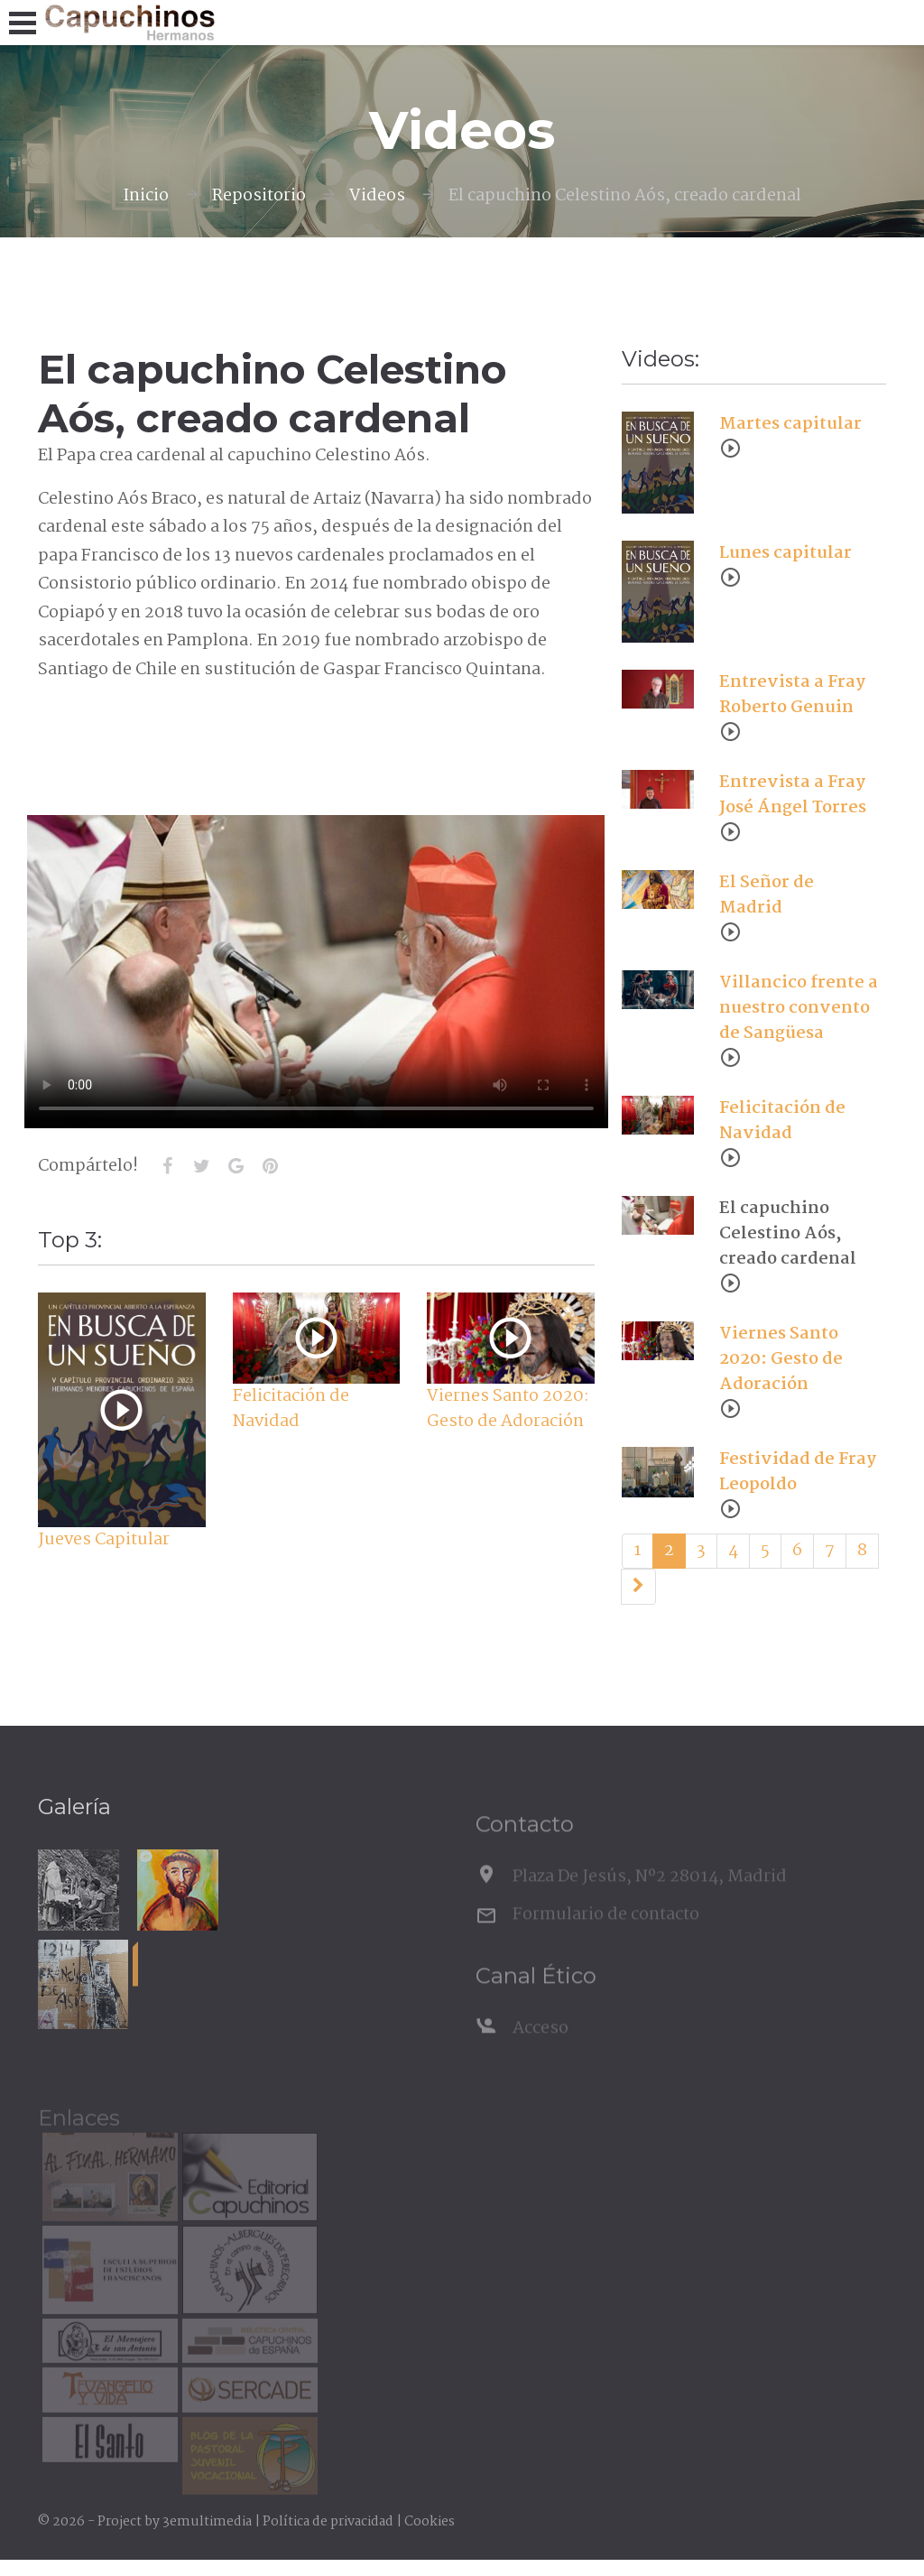  I want to click on Felicitación de Navidad, so click(291, 1409).